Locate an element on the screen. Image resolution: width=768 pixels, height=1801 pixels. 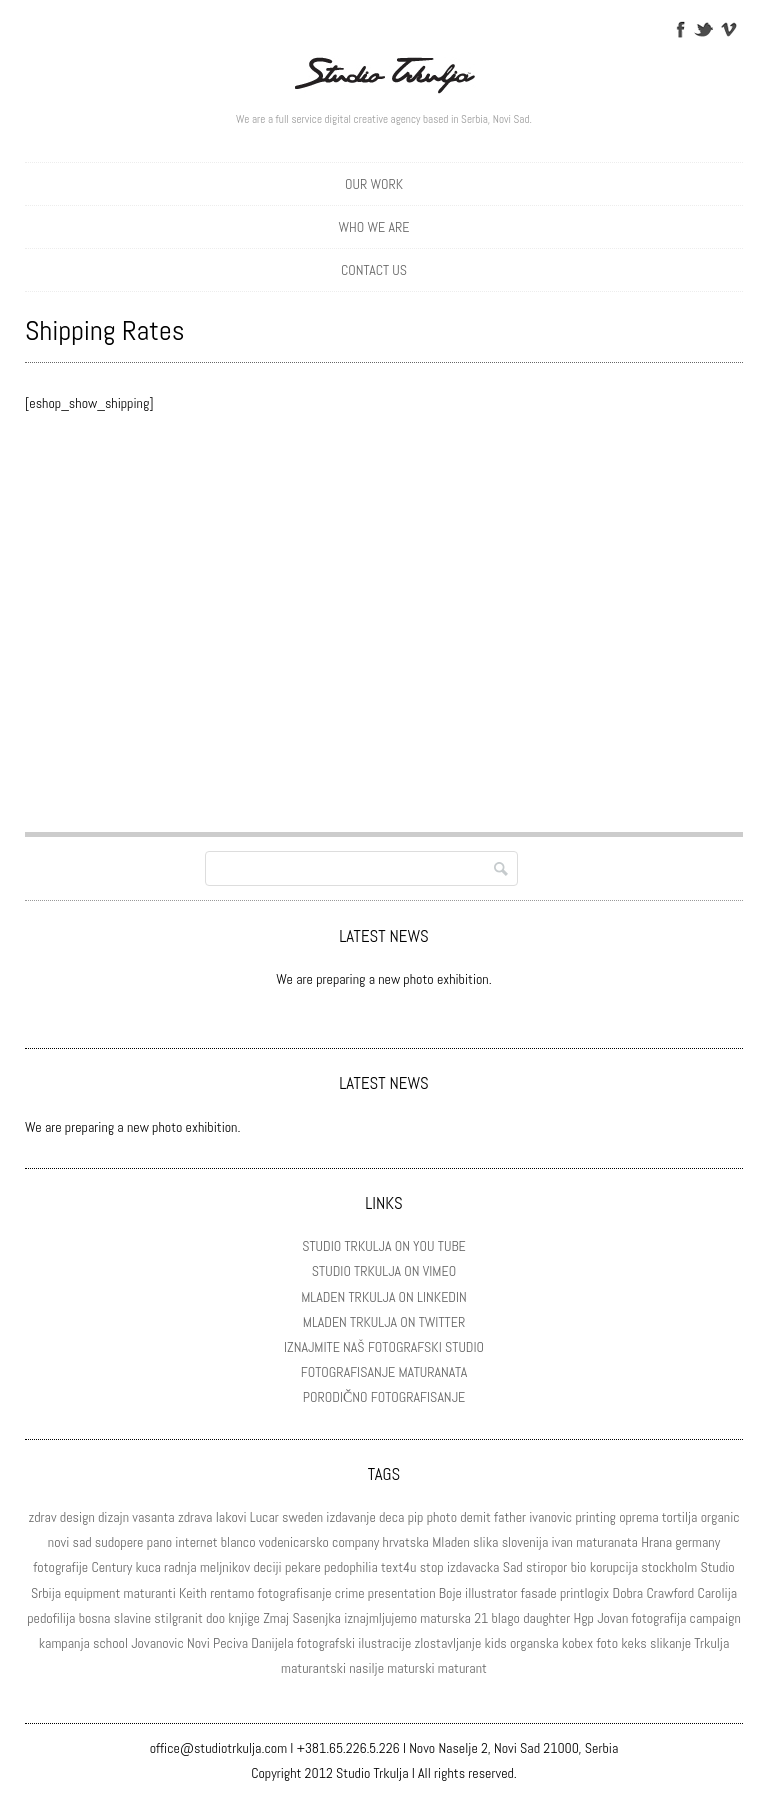
internet is located at coordinates (196, 1542).